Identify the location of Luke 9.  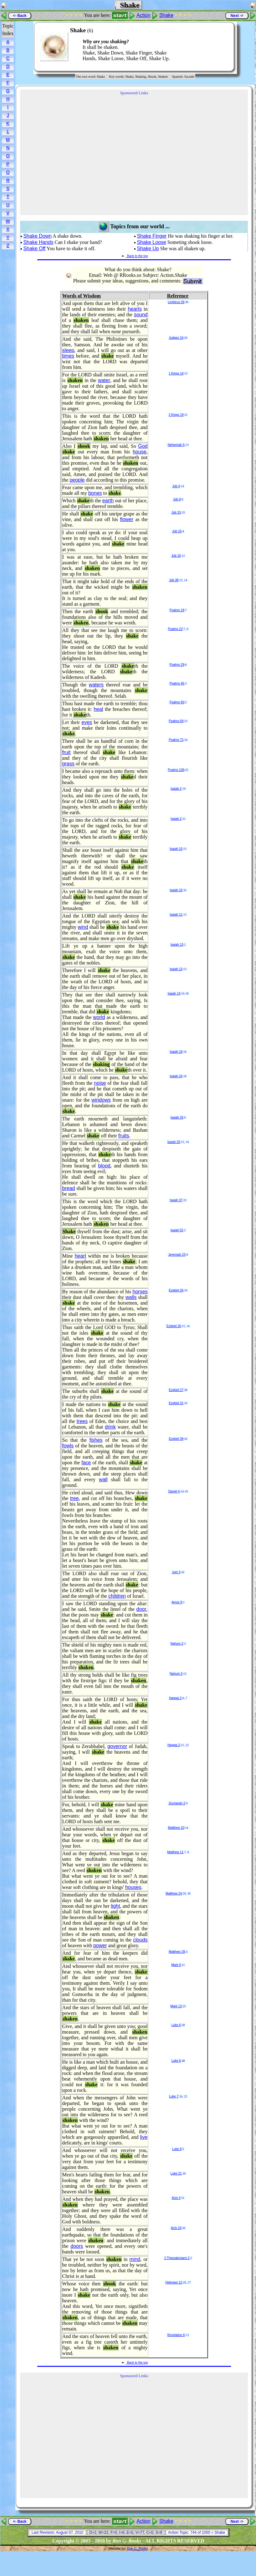
(177, 2149).